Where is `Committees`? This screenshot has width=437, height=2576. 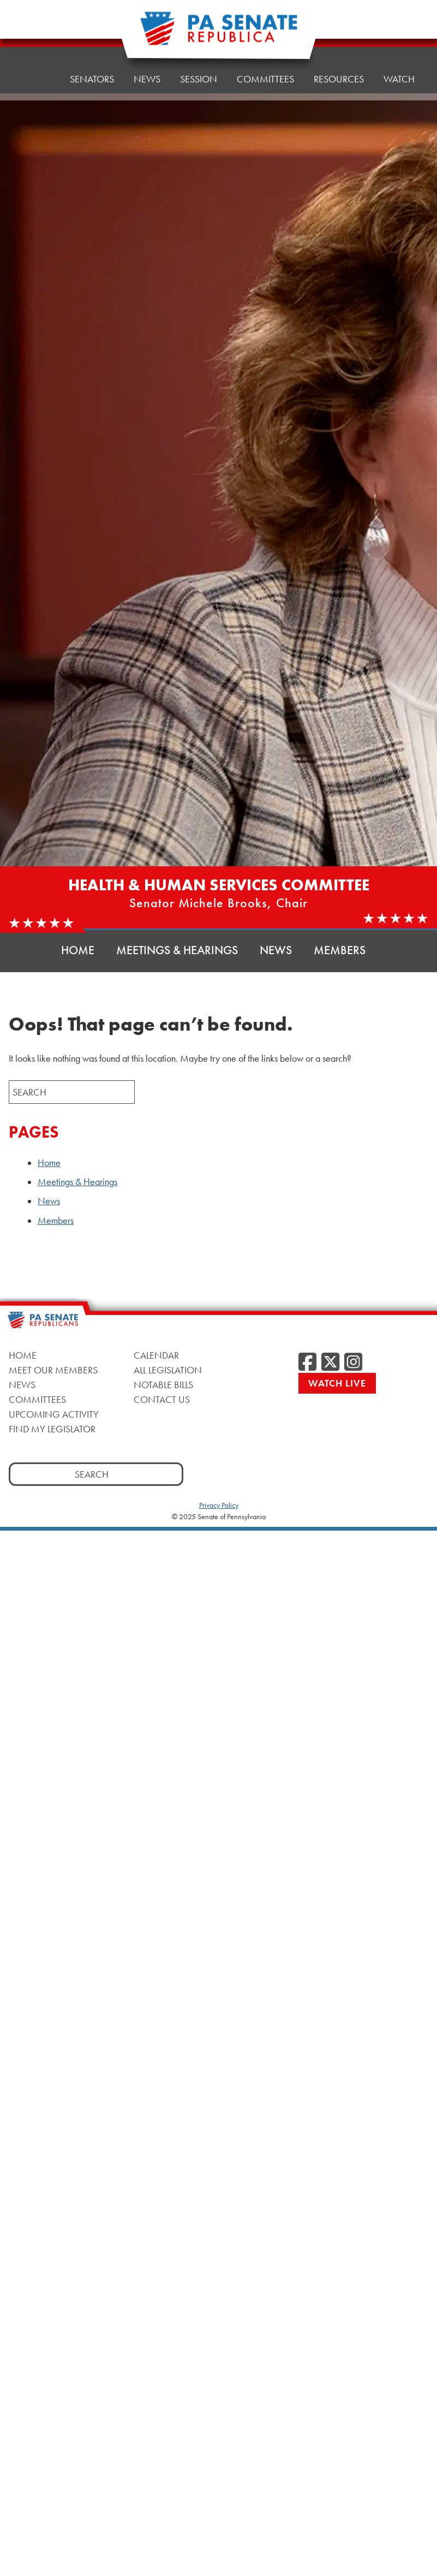 Committees is located at coordinates (37, 1399).